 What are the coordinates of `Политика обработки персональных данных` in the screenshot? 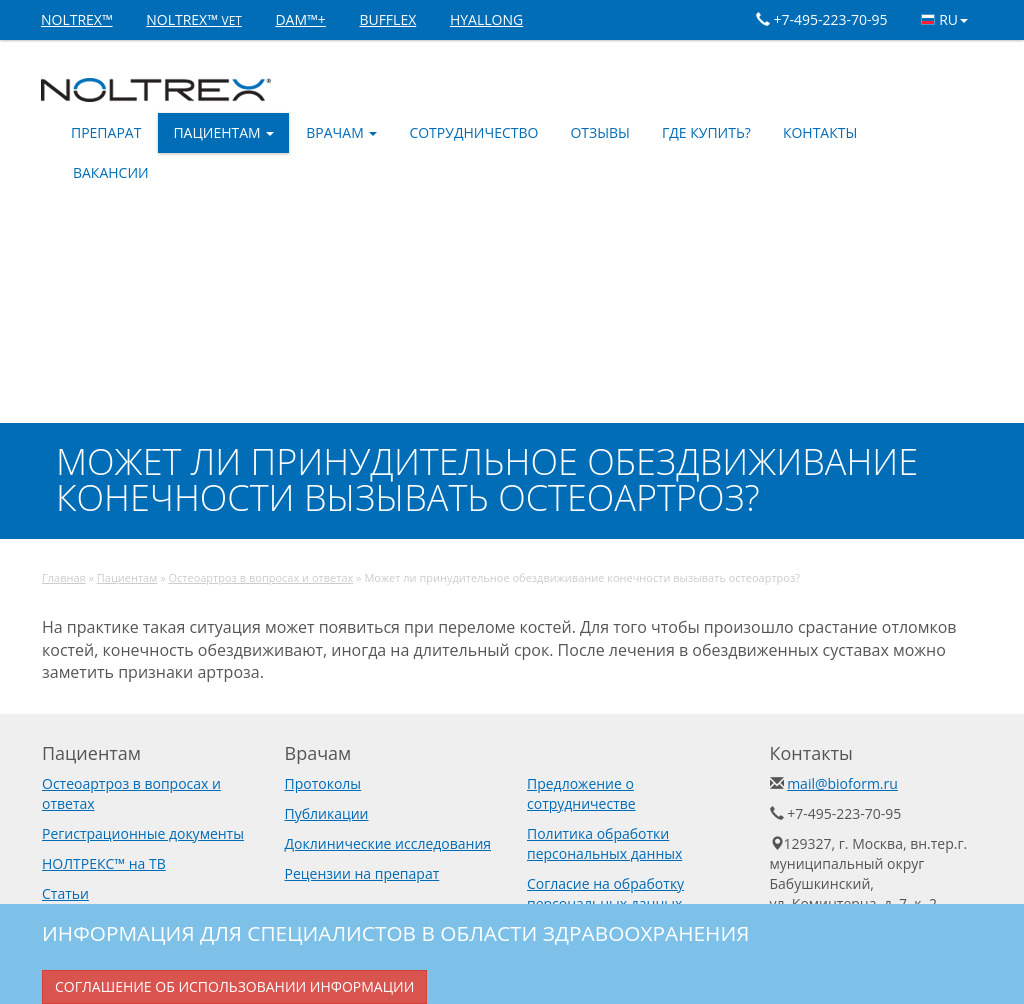 It's located at (604, 843).